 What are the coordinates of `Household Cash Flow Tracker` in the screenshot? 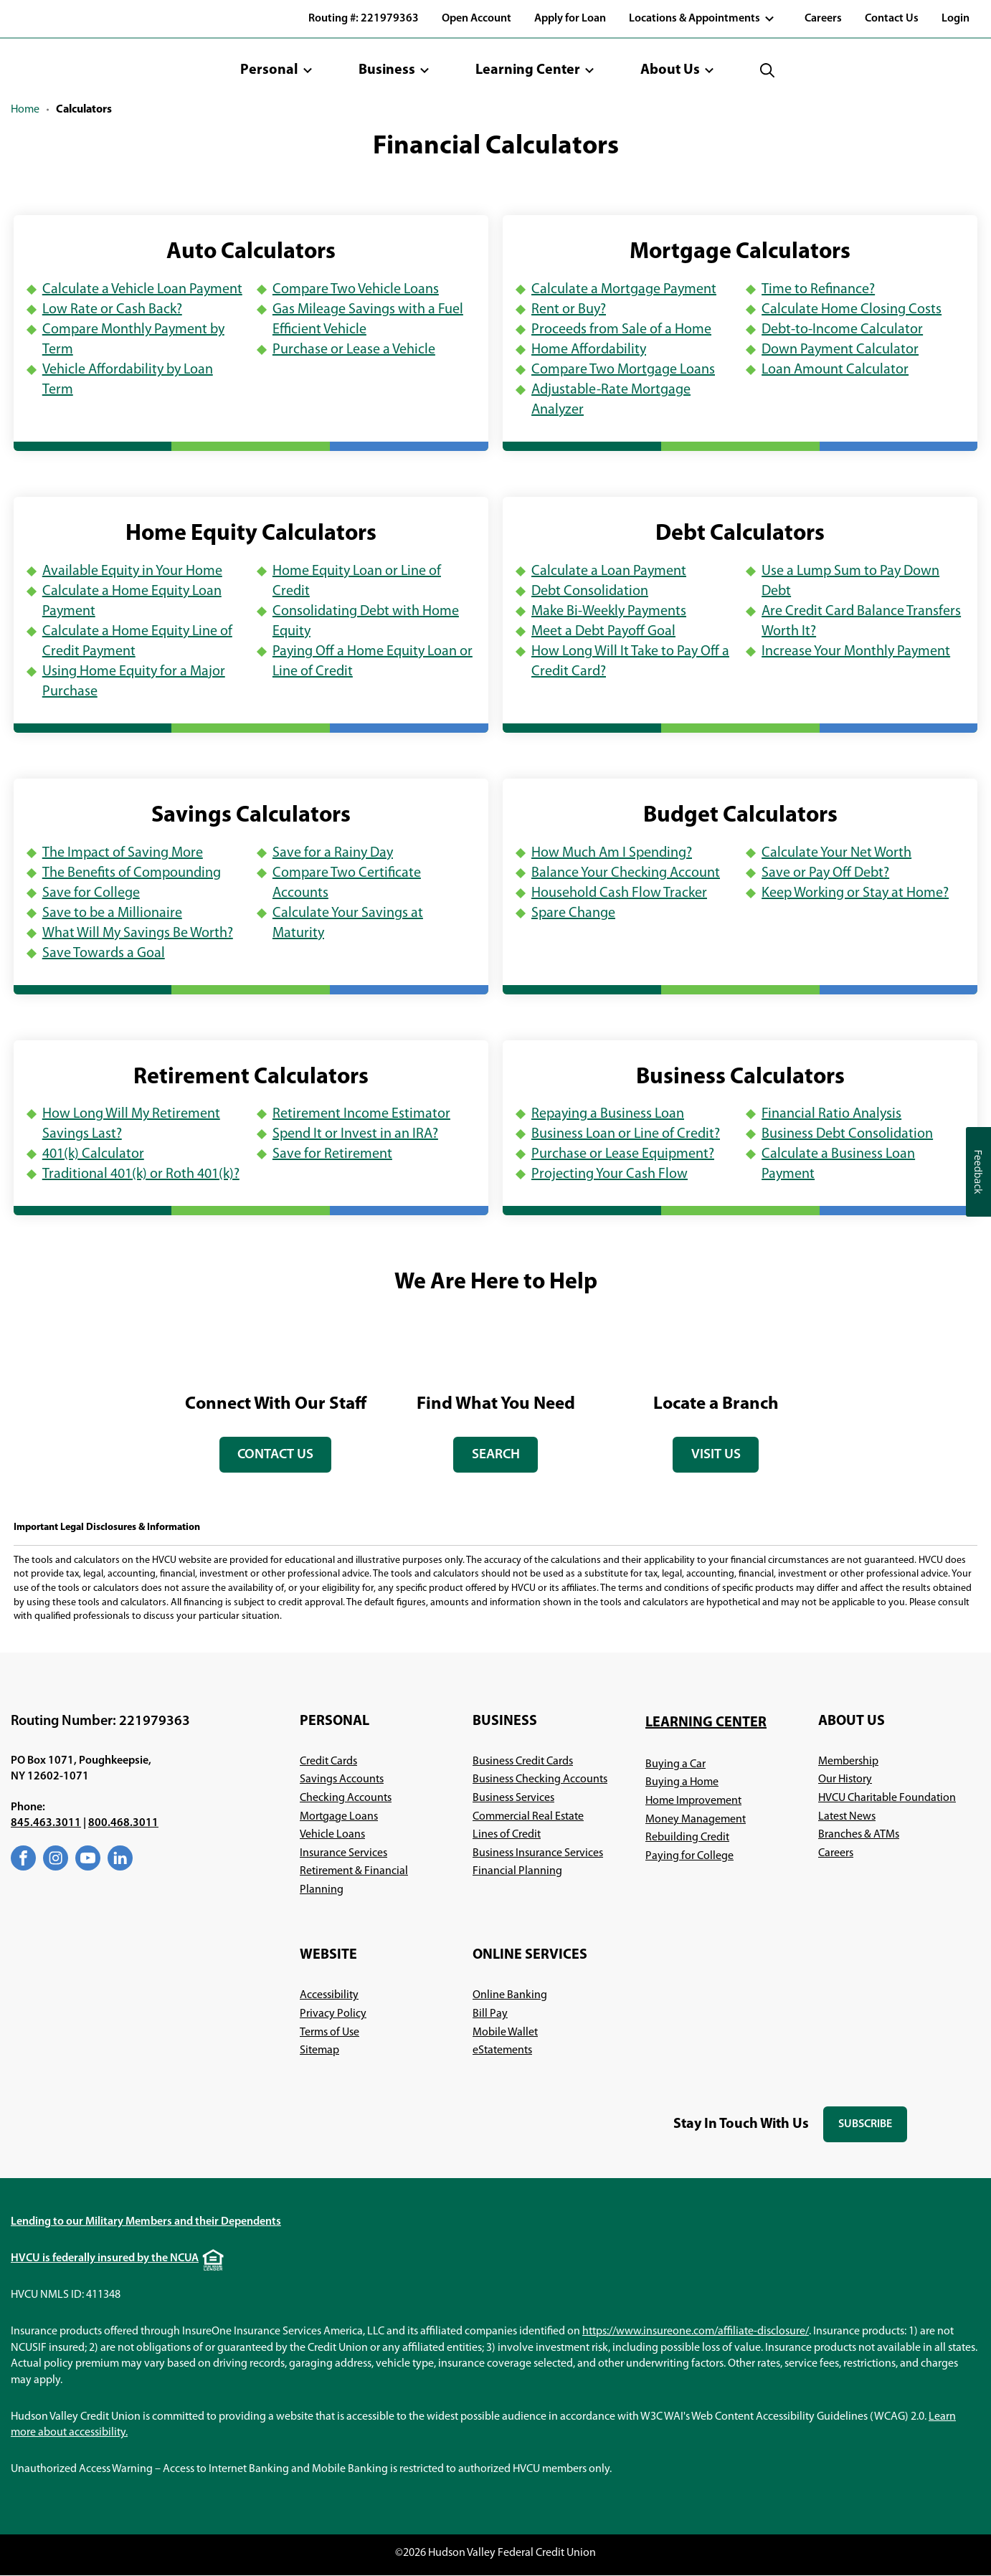 It's located at (619, 893).